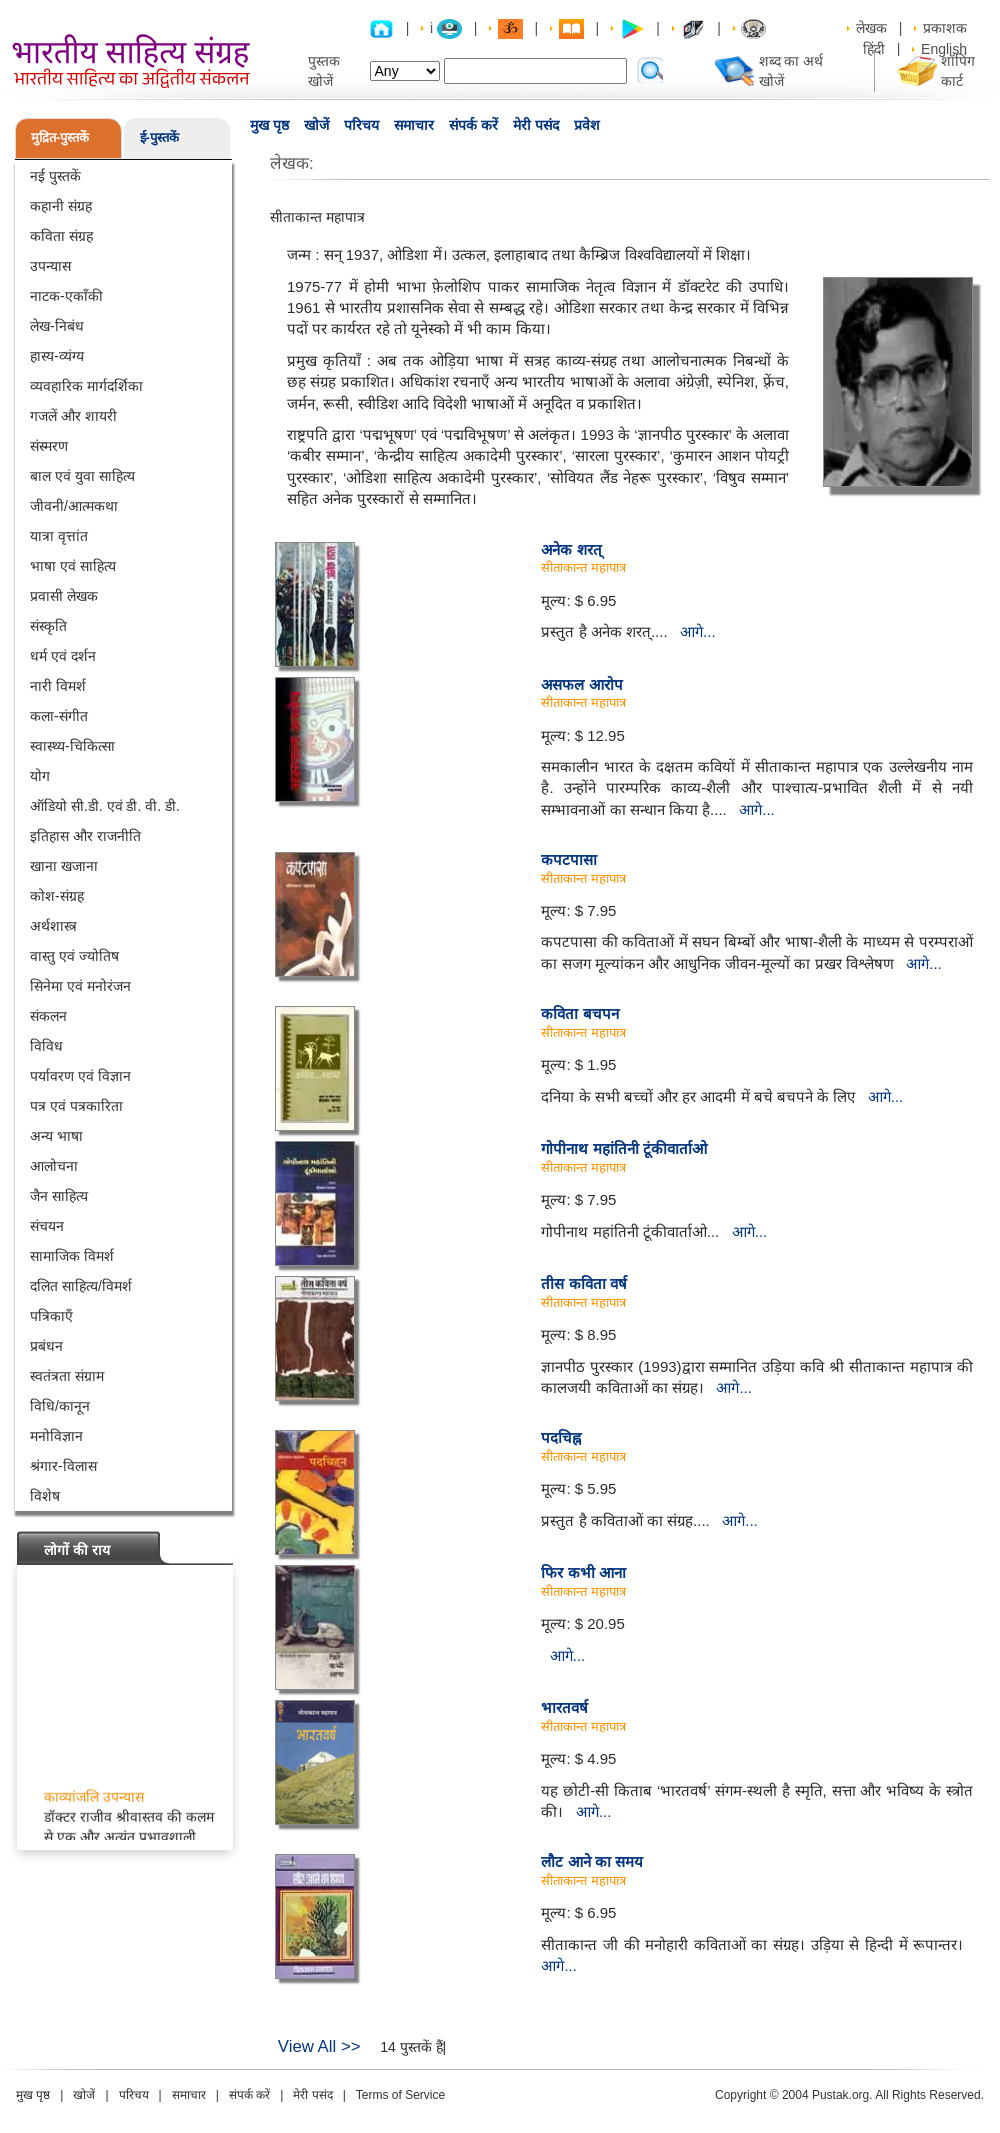 The image size is (1000, 2133). I want to click on कविता बचपन, so click(579, 1013).